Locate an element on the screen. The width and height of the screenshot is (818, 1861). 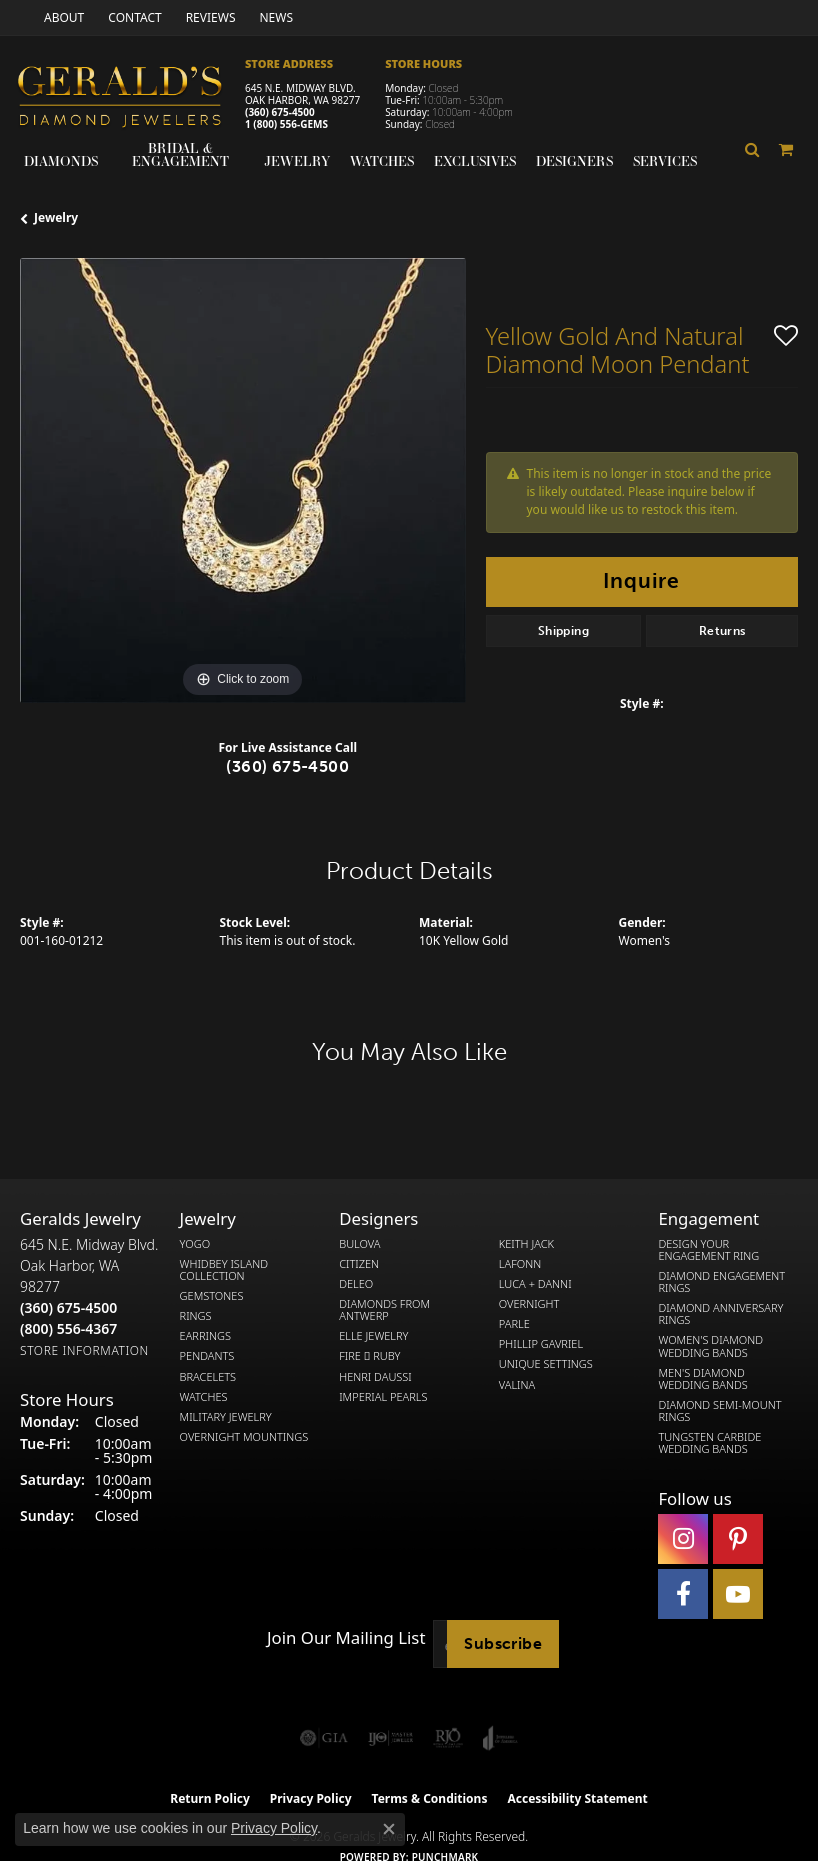
[Visit the ijo website] is located at coordinates (390, 1738).